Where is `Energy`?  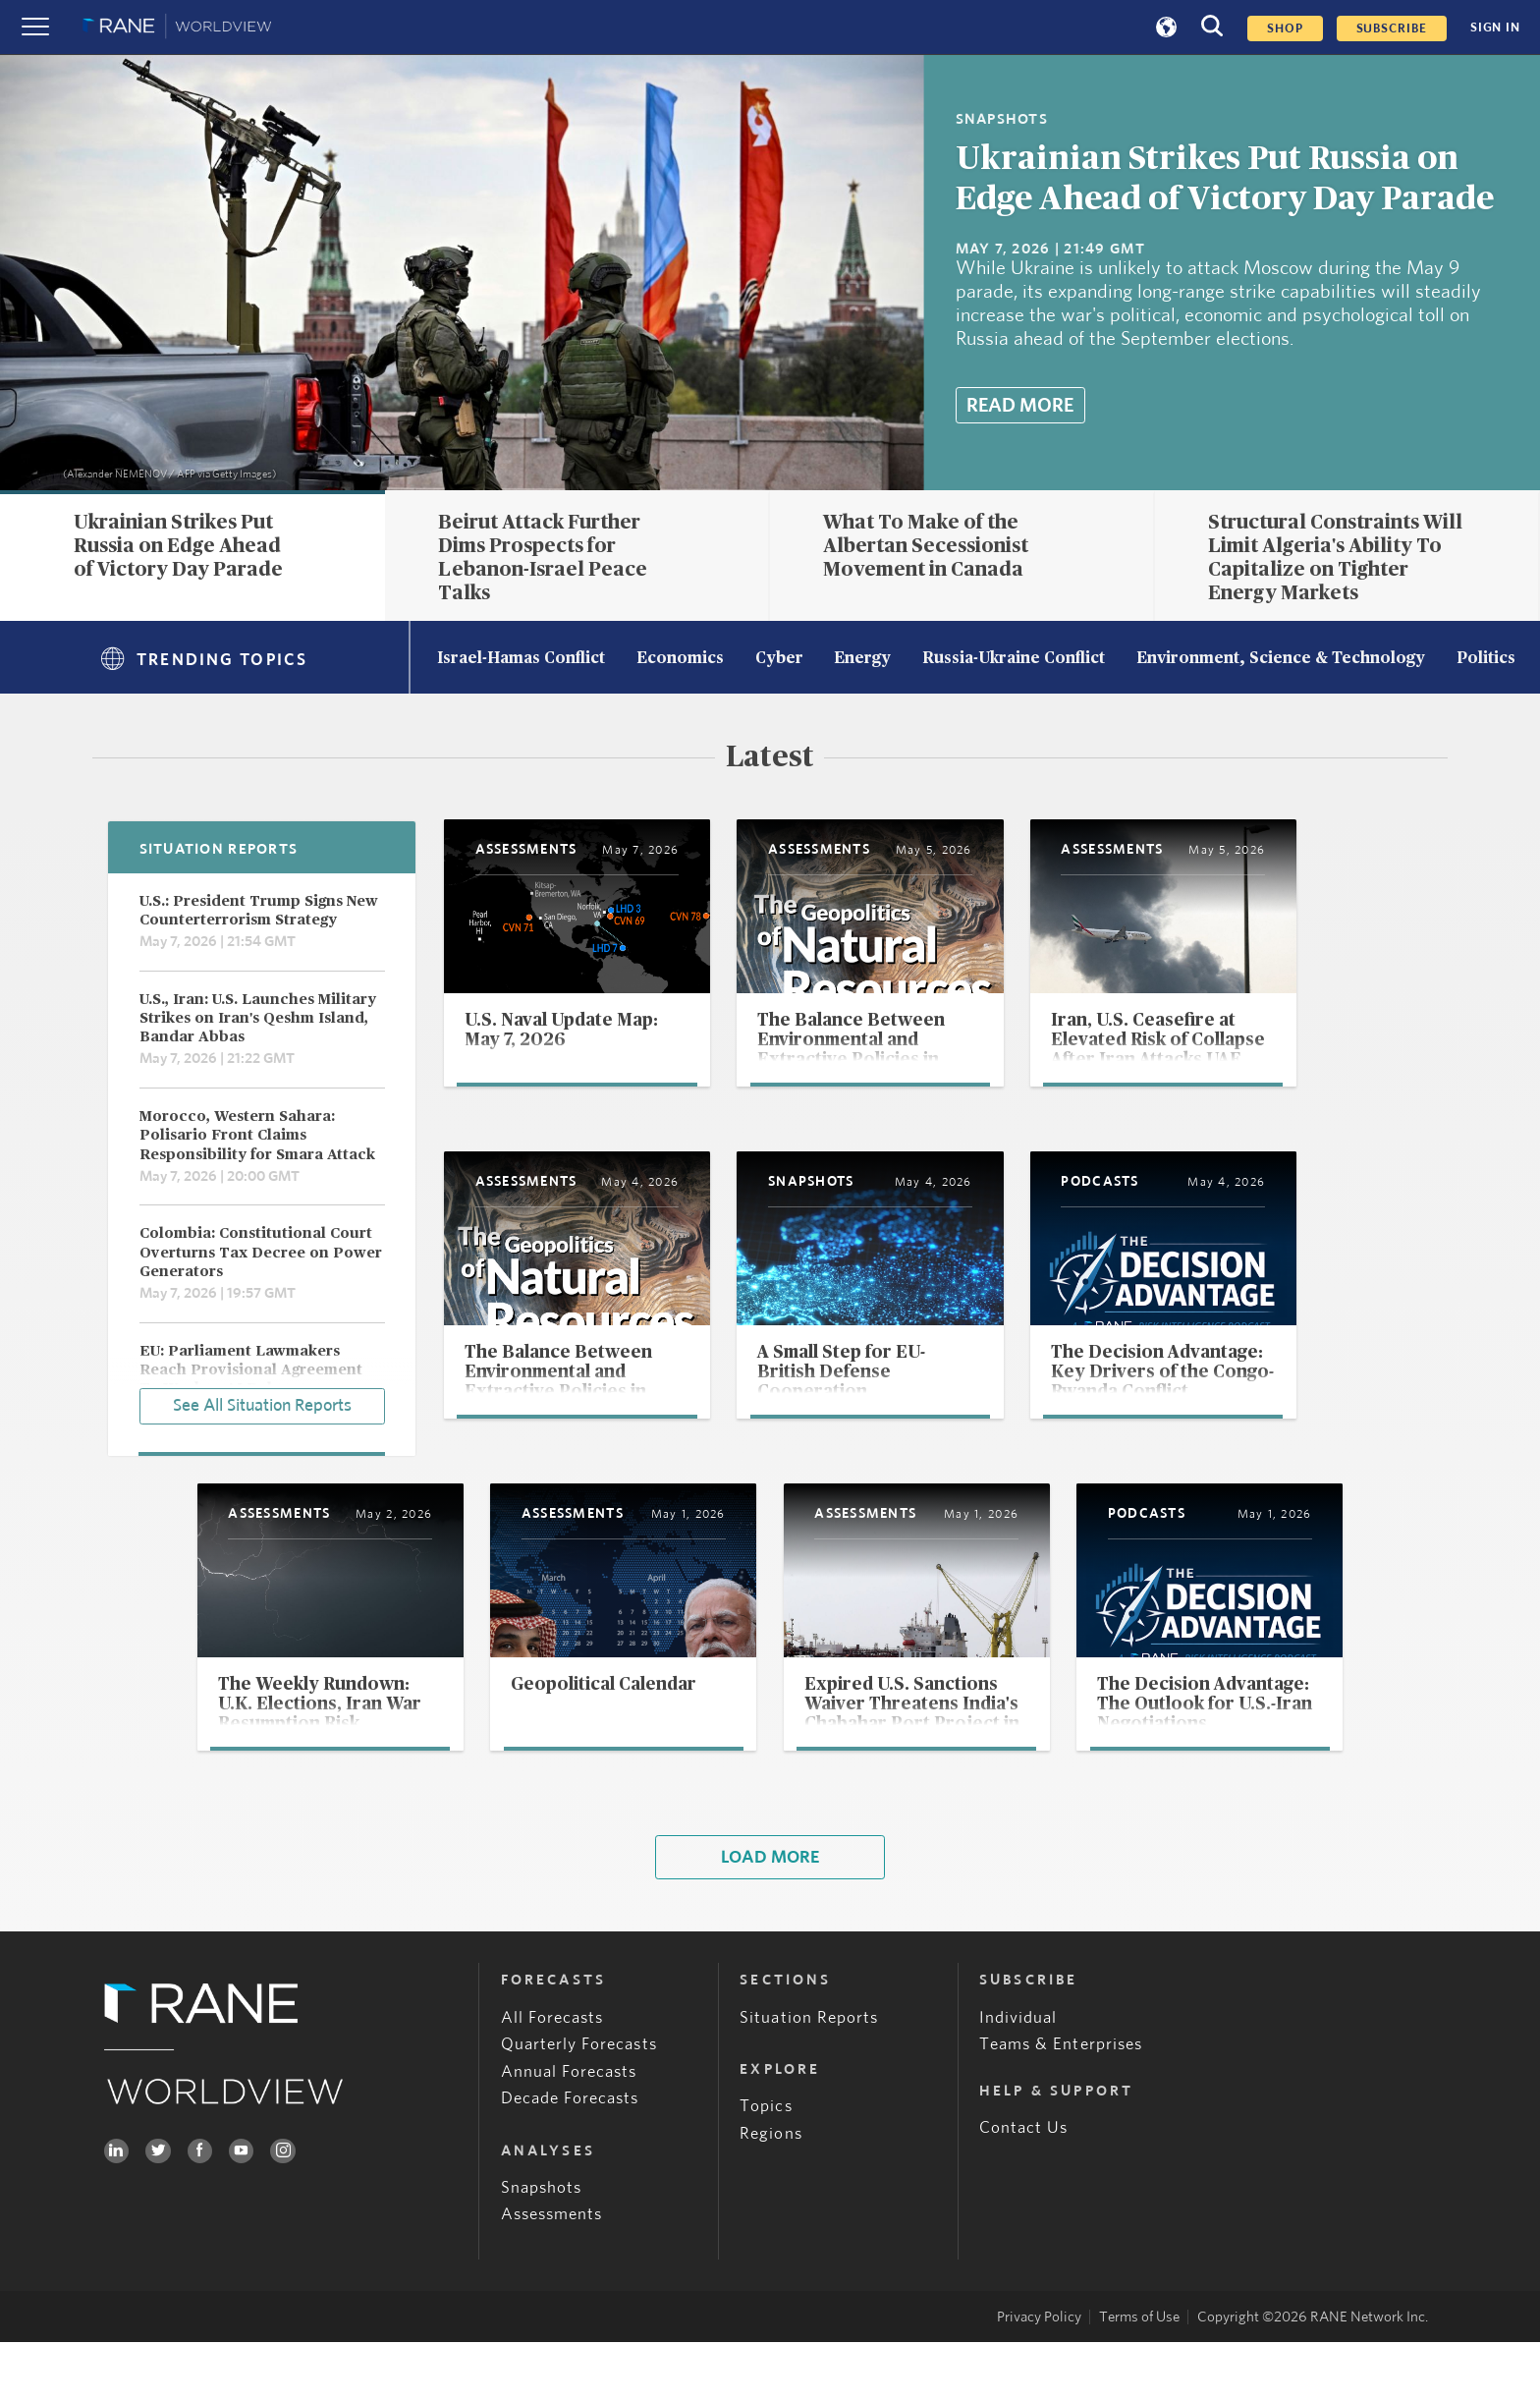 Energy is located at coordinates (862, 659).